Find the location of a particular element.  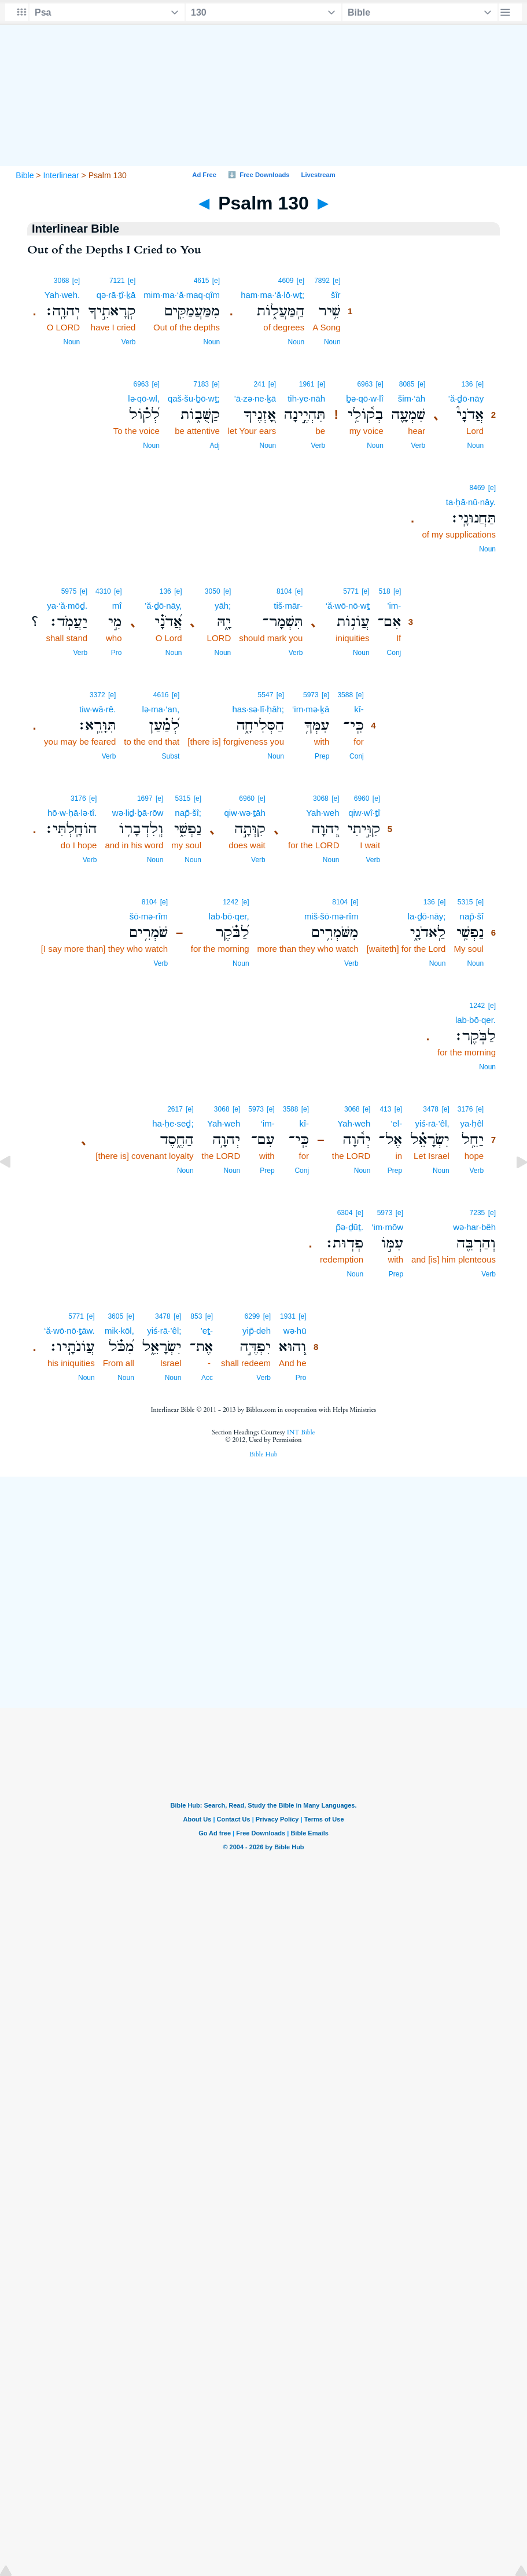

3372 is located at coordinates (97, 695).